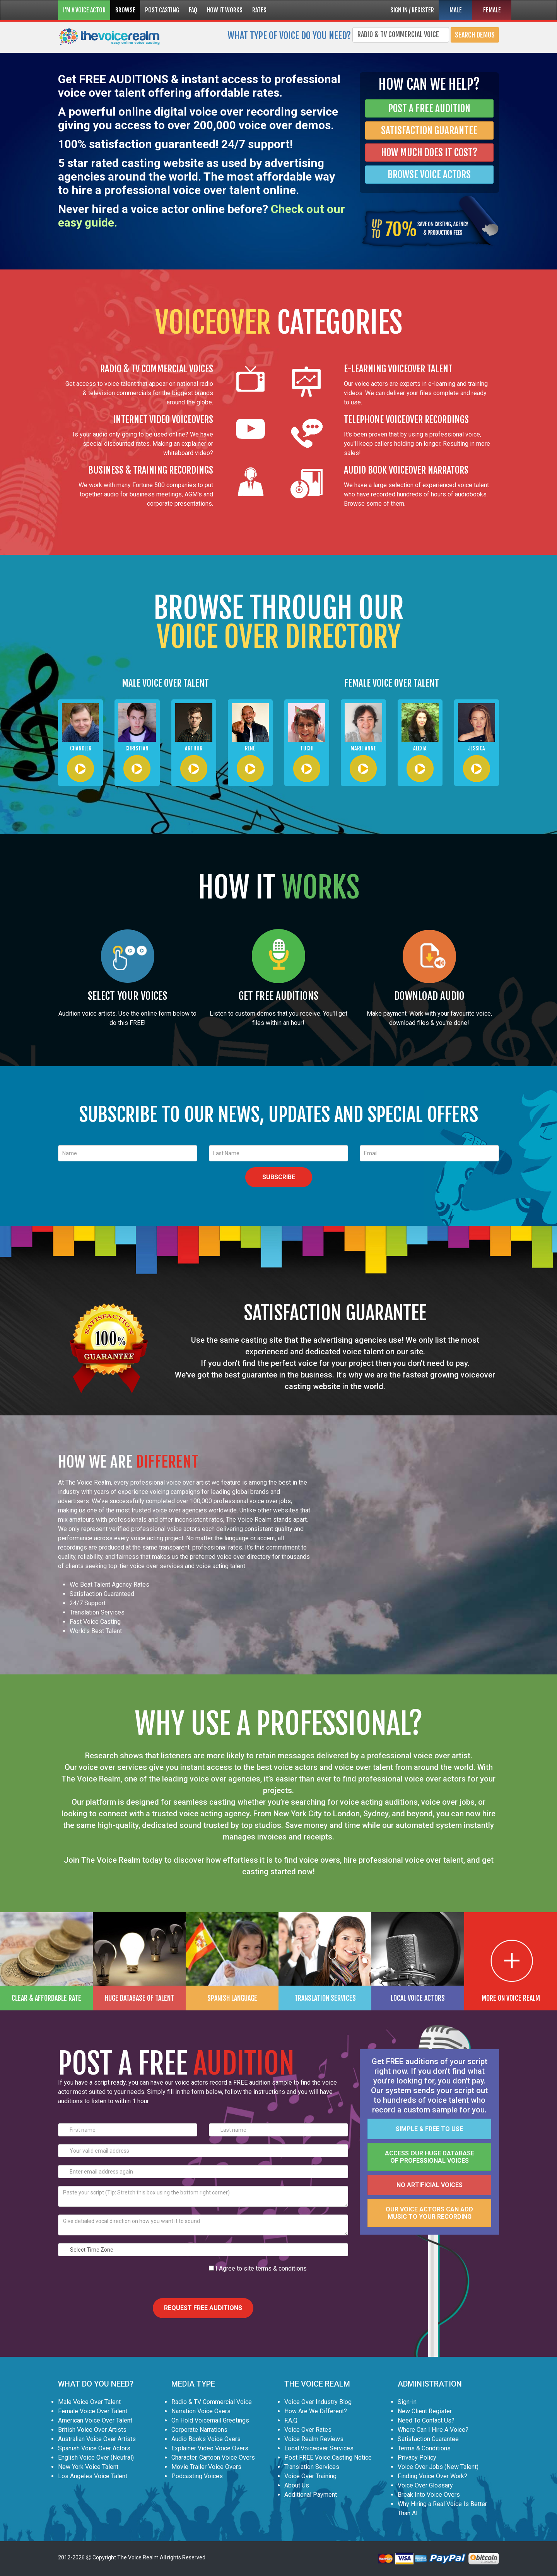 The width and height of the screenshot is (557, 2576). Describe the element at coordinates (426, 2420) in the screenshot. I see `Need To Contact Us?` at that location.